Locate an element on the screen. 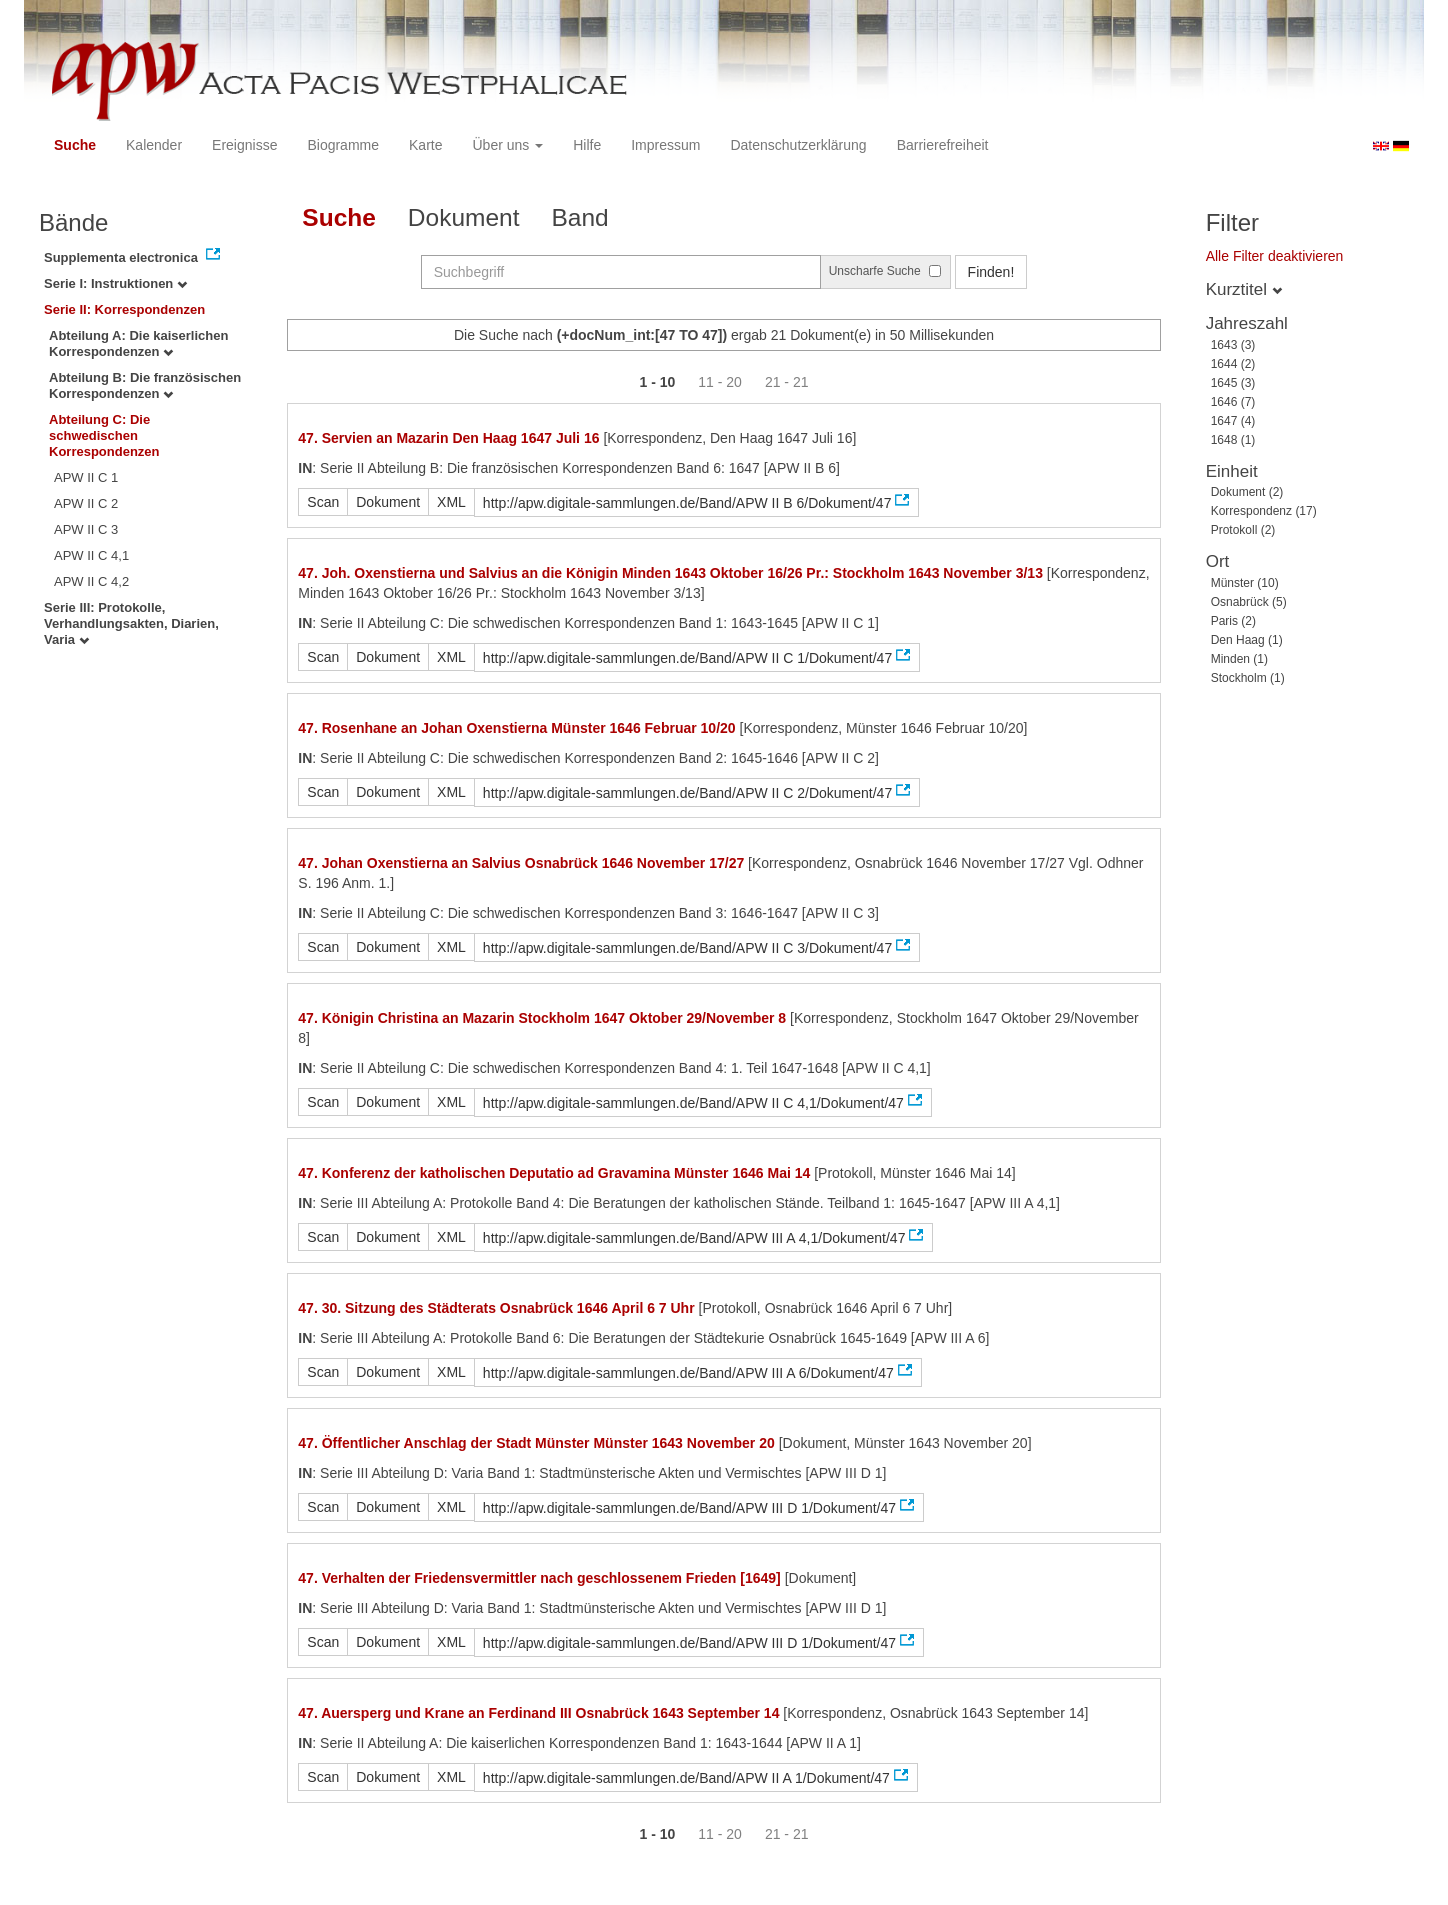 This screenshot has height=1905, width=1448. http://apw.digitale-sammlungen.de/Band/APW II C 4,1/Dokument/47 is located at coordinates (693, 1103).